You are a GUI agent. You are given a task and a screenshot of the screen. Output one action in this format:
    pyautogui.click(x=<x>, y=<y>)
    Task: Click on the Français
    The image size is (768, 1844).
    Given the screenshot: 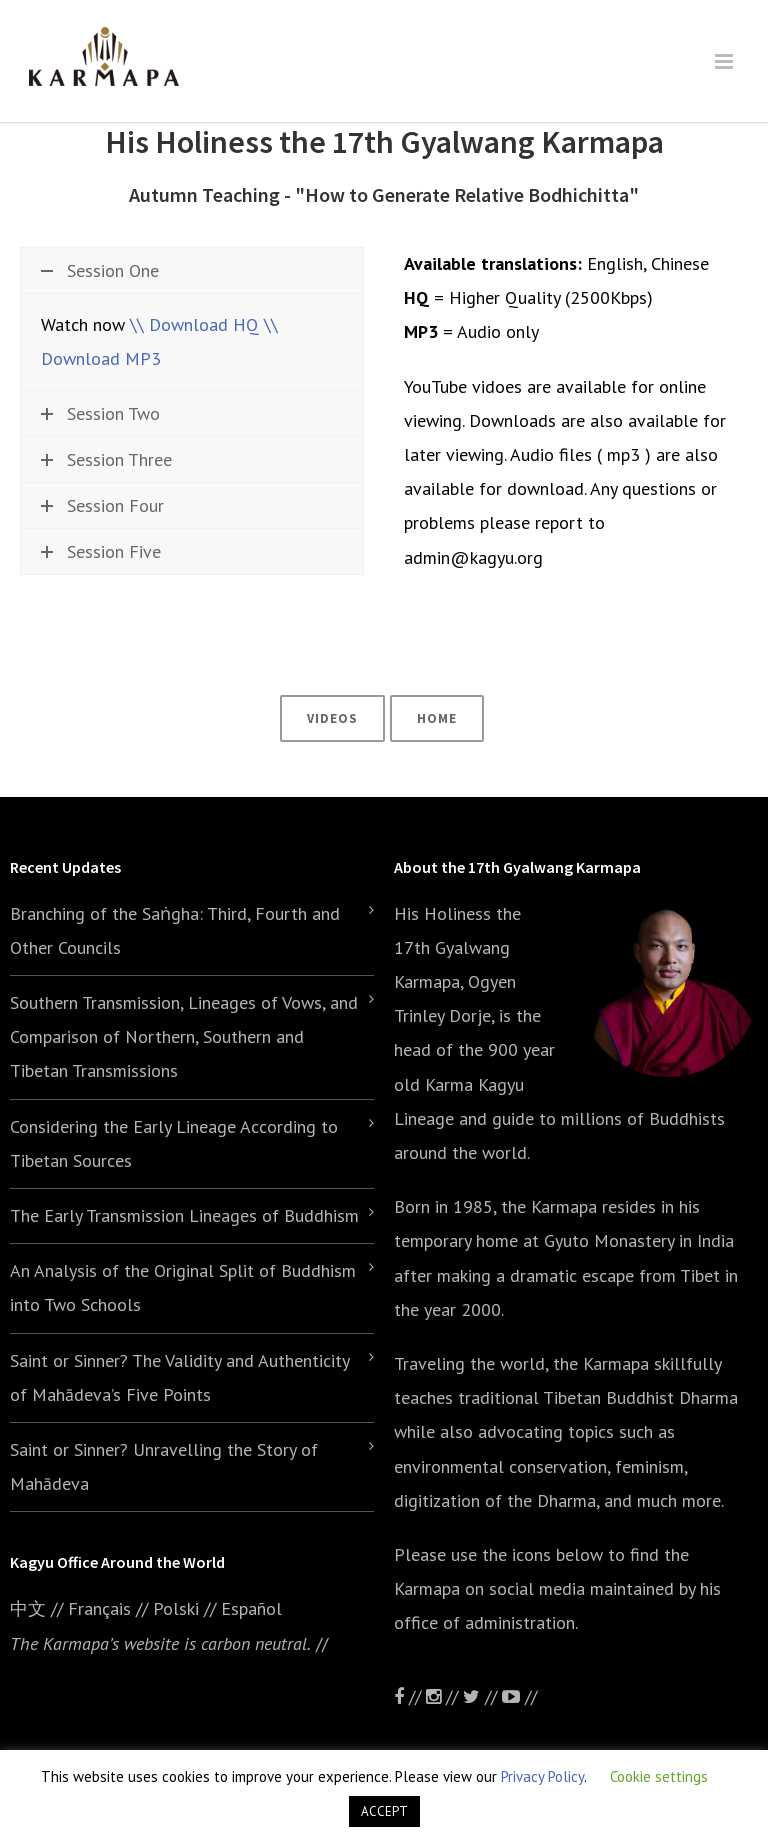 What is the action you would take?
    pyautogui.click(x=99, y=1608)
    